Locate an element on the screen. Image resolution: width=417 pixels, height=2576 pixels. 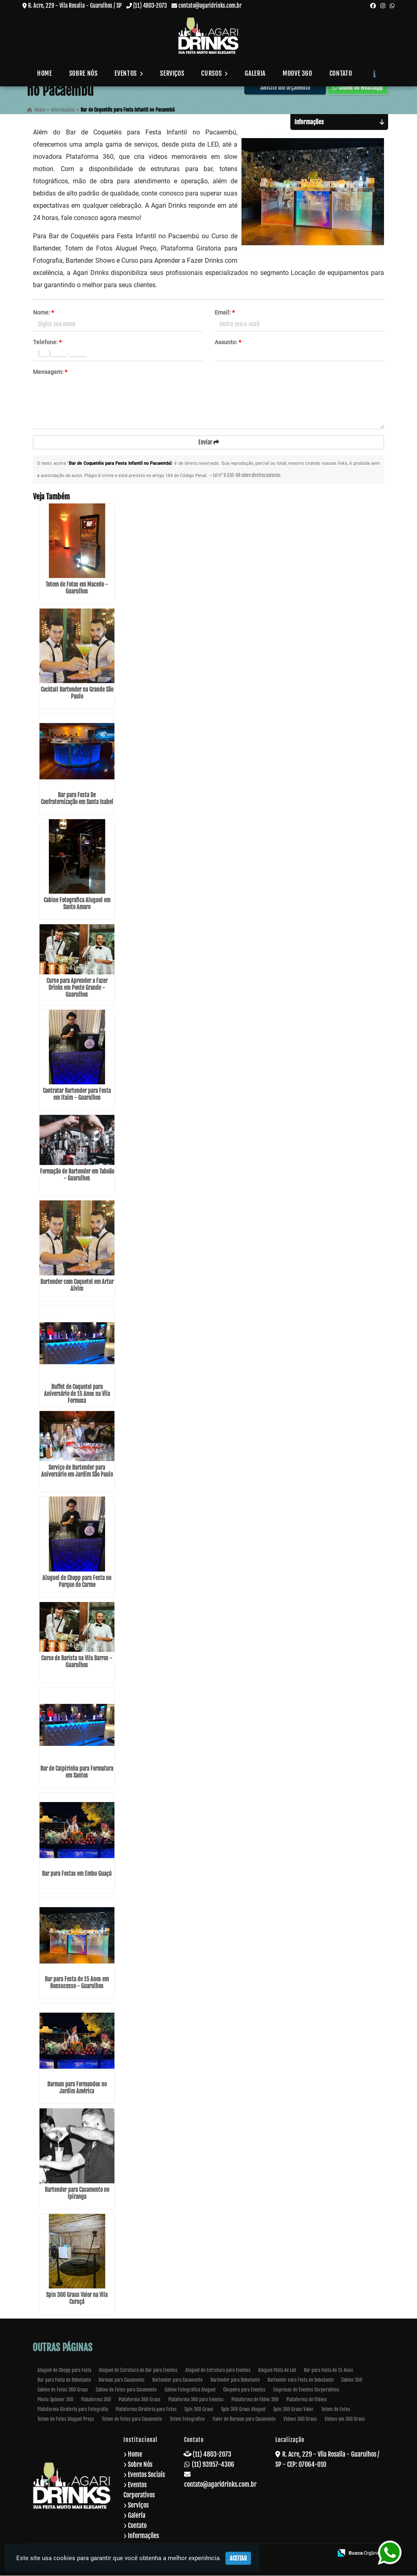
Plataforma 360 Graus is located at coordinates (139, 2400).